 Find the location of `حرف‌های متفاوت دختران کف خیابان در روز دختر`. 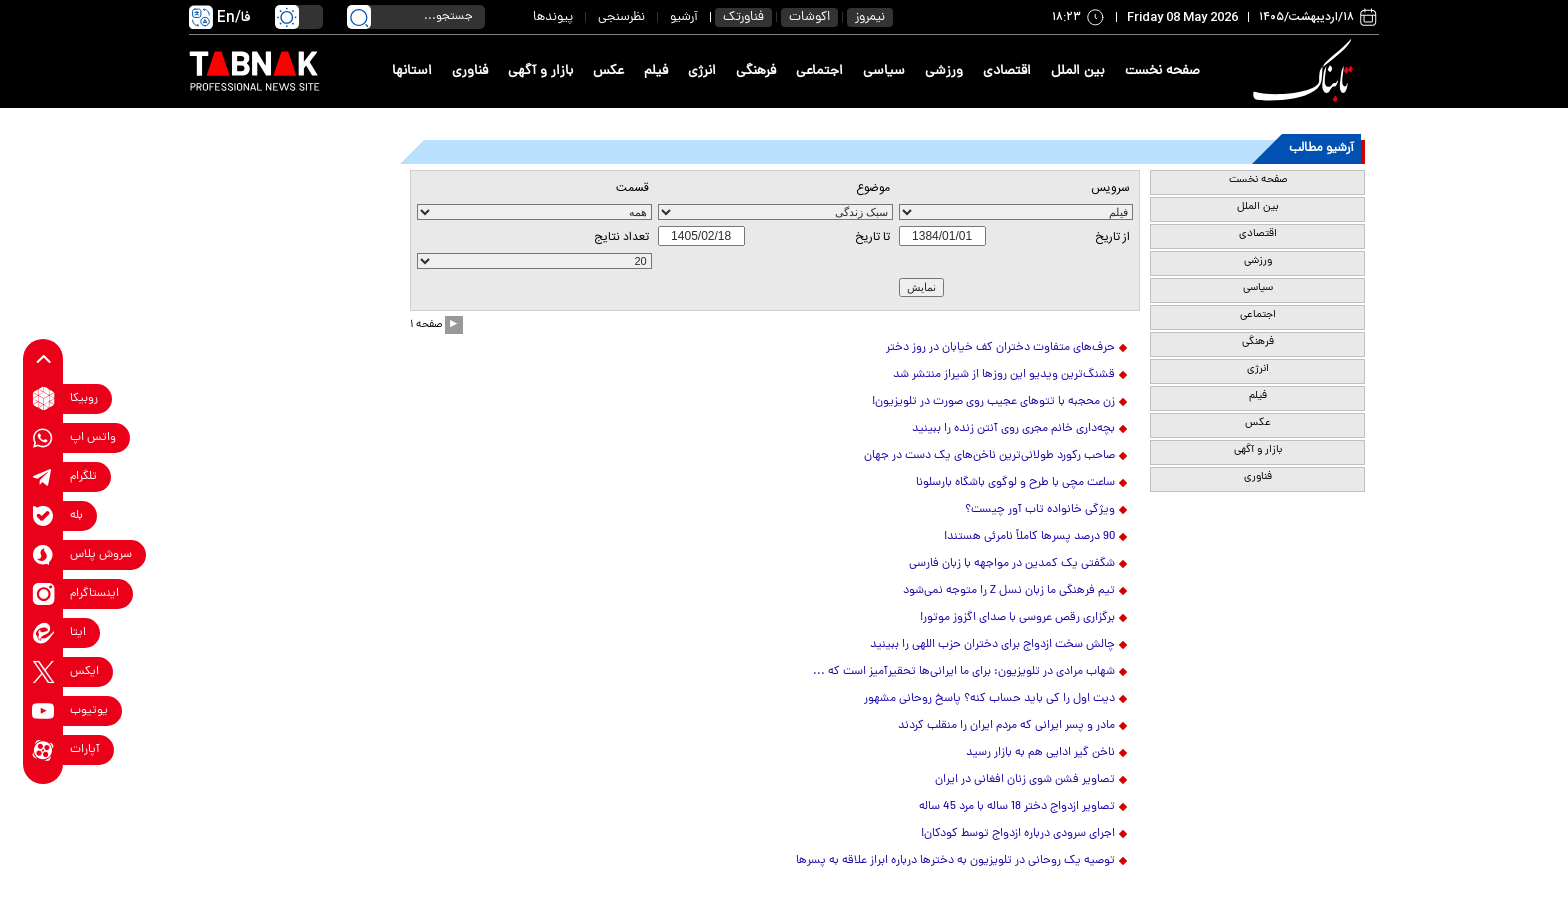

حرف‌های متفاوت دختران کف خیابان در روز دختر is located at coordinates (1000, 348).